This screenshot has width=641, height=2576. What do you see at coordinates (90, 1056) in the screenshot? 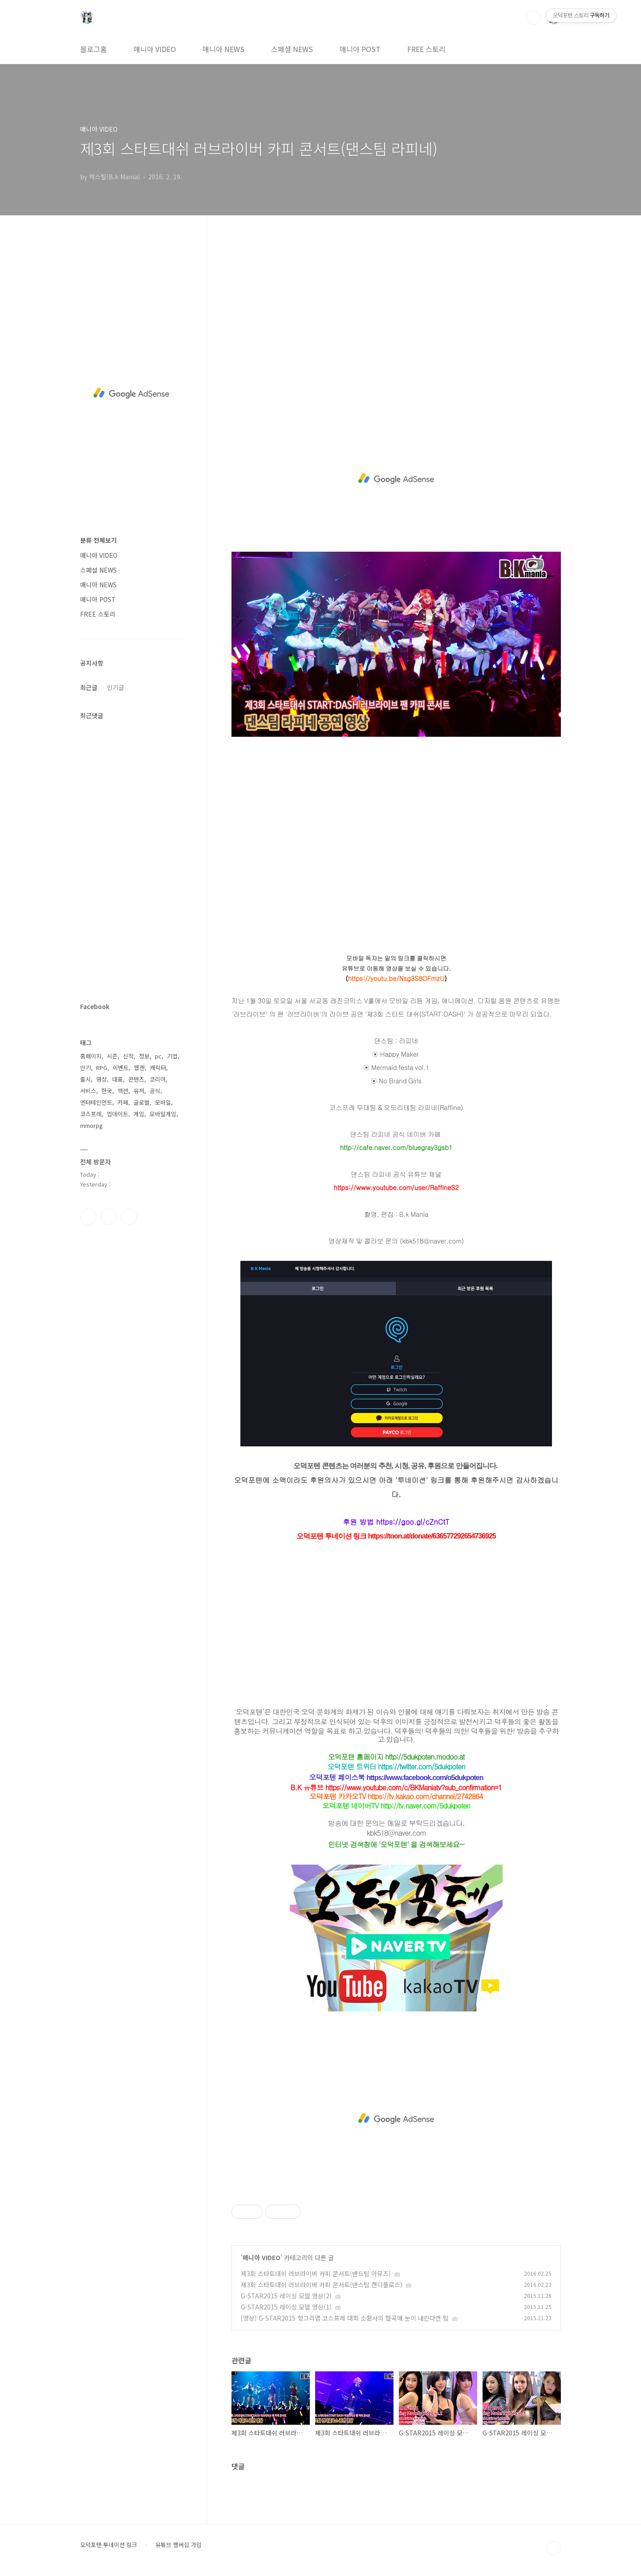
I see `홈페이지` at bounding box center [90, 1056].